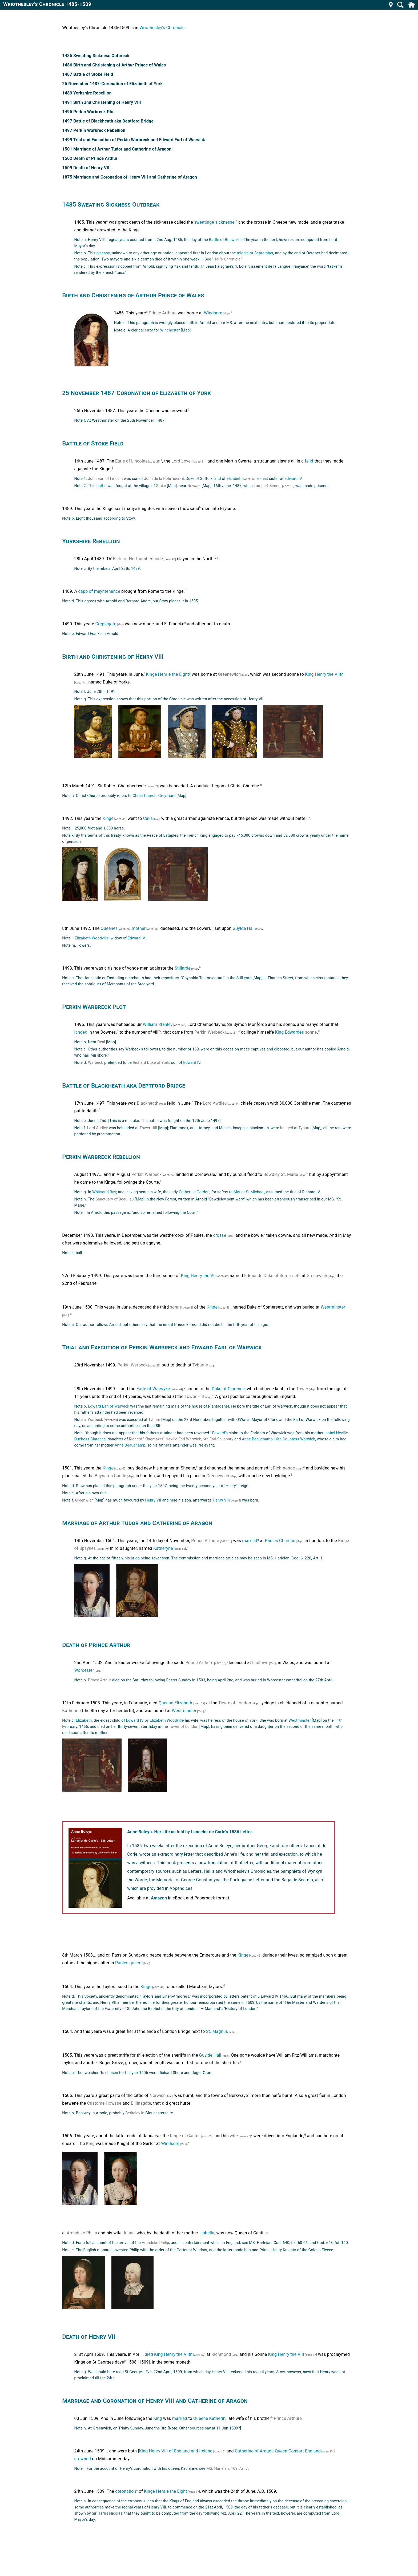 This screenshot has width=418, height=2576. Describe the element at coordinates (146, 1174) in the screenshot. I see `Perkin Warbeck` at that location.